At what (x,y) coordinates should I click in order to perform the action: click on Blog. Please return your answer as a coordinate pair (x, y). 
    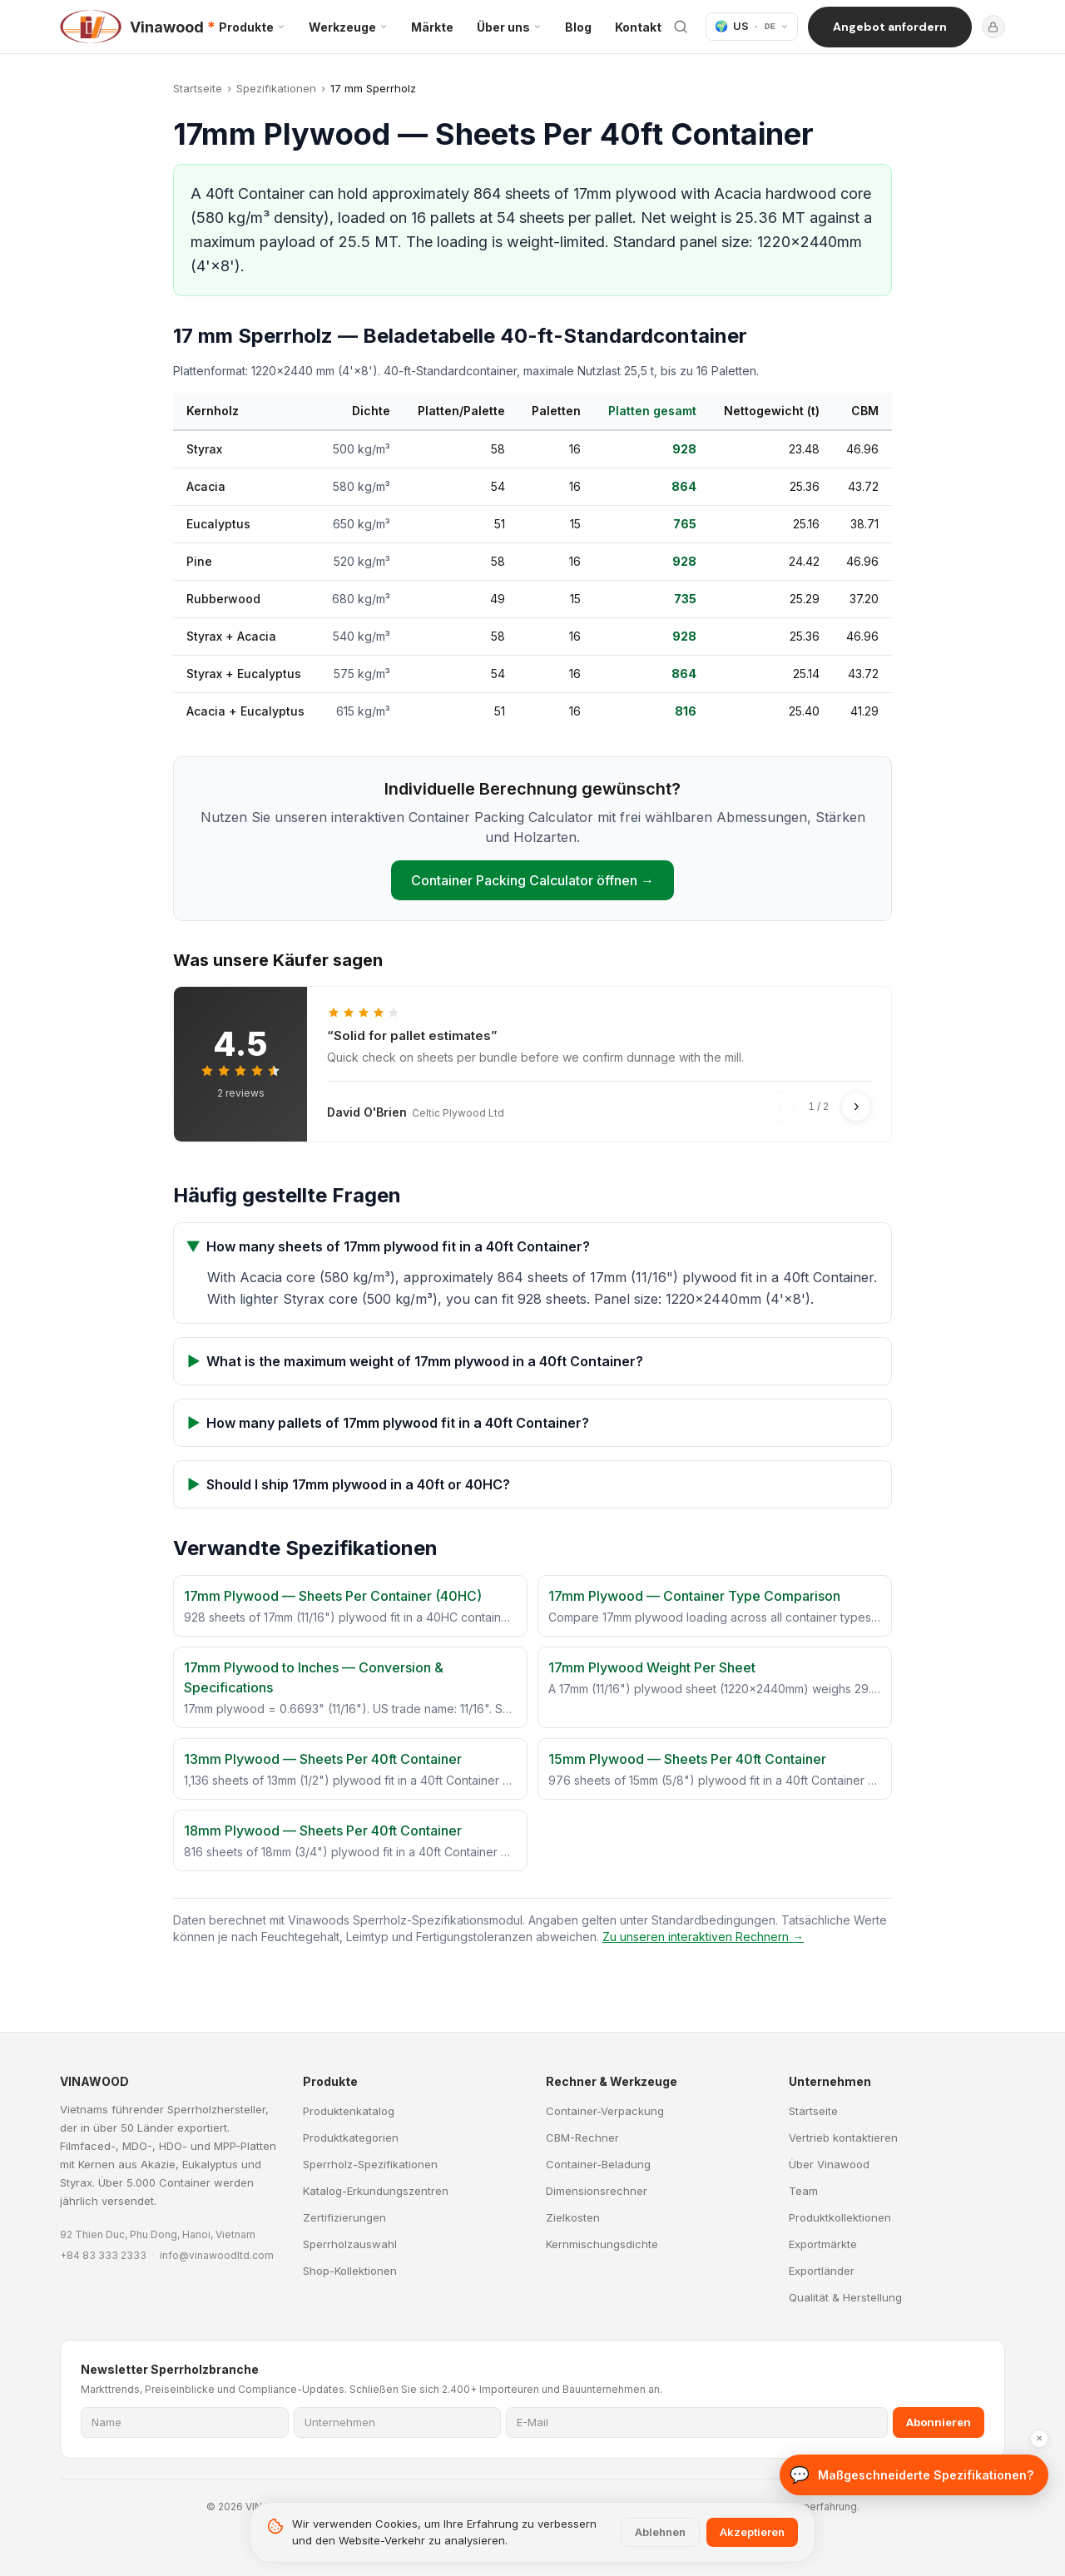
    Looking at the image, I should click on (578, 27).